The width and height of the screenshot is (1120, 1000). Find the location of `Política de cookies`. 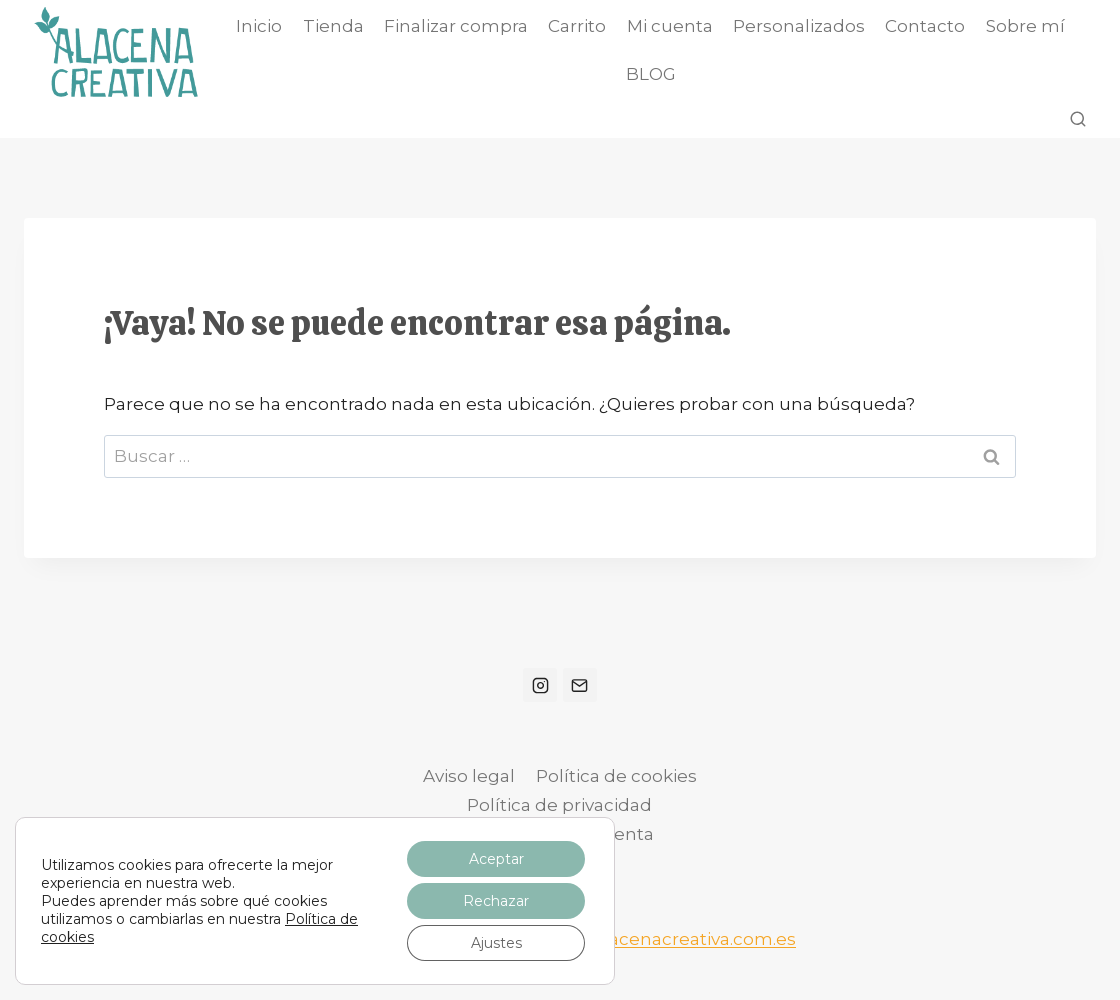

Política de cookies is located at coordinates (616, 776).